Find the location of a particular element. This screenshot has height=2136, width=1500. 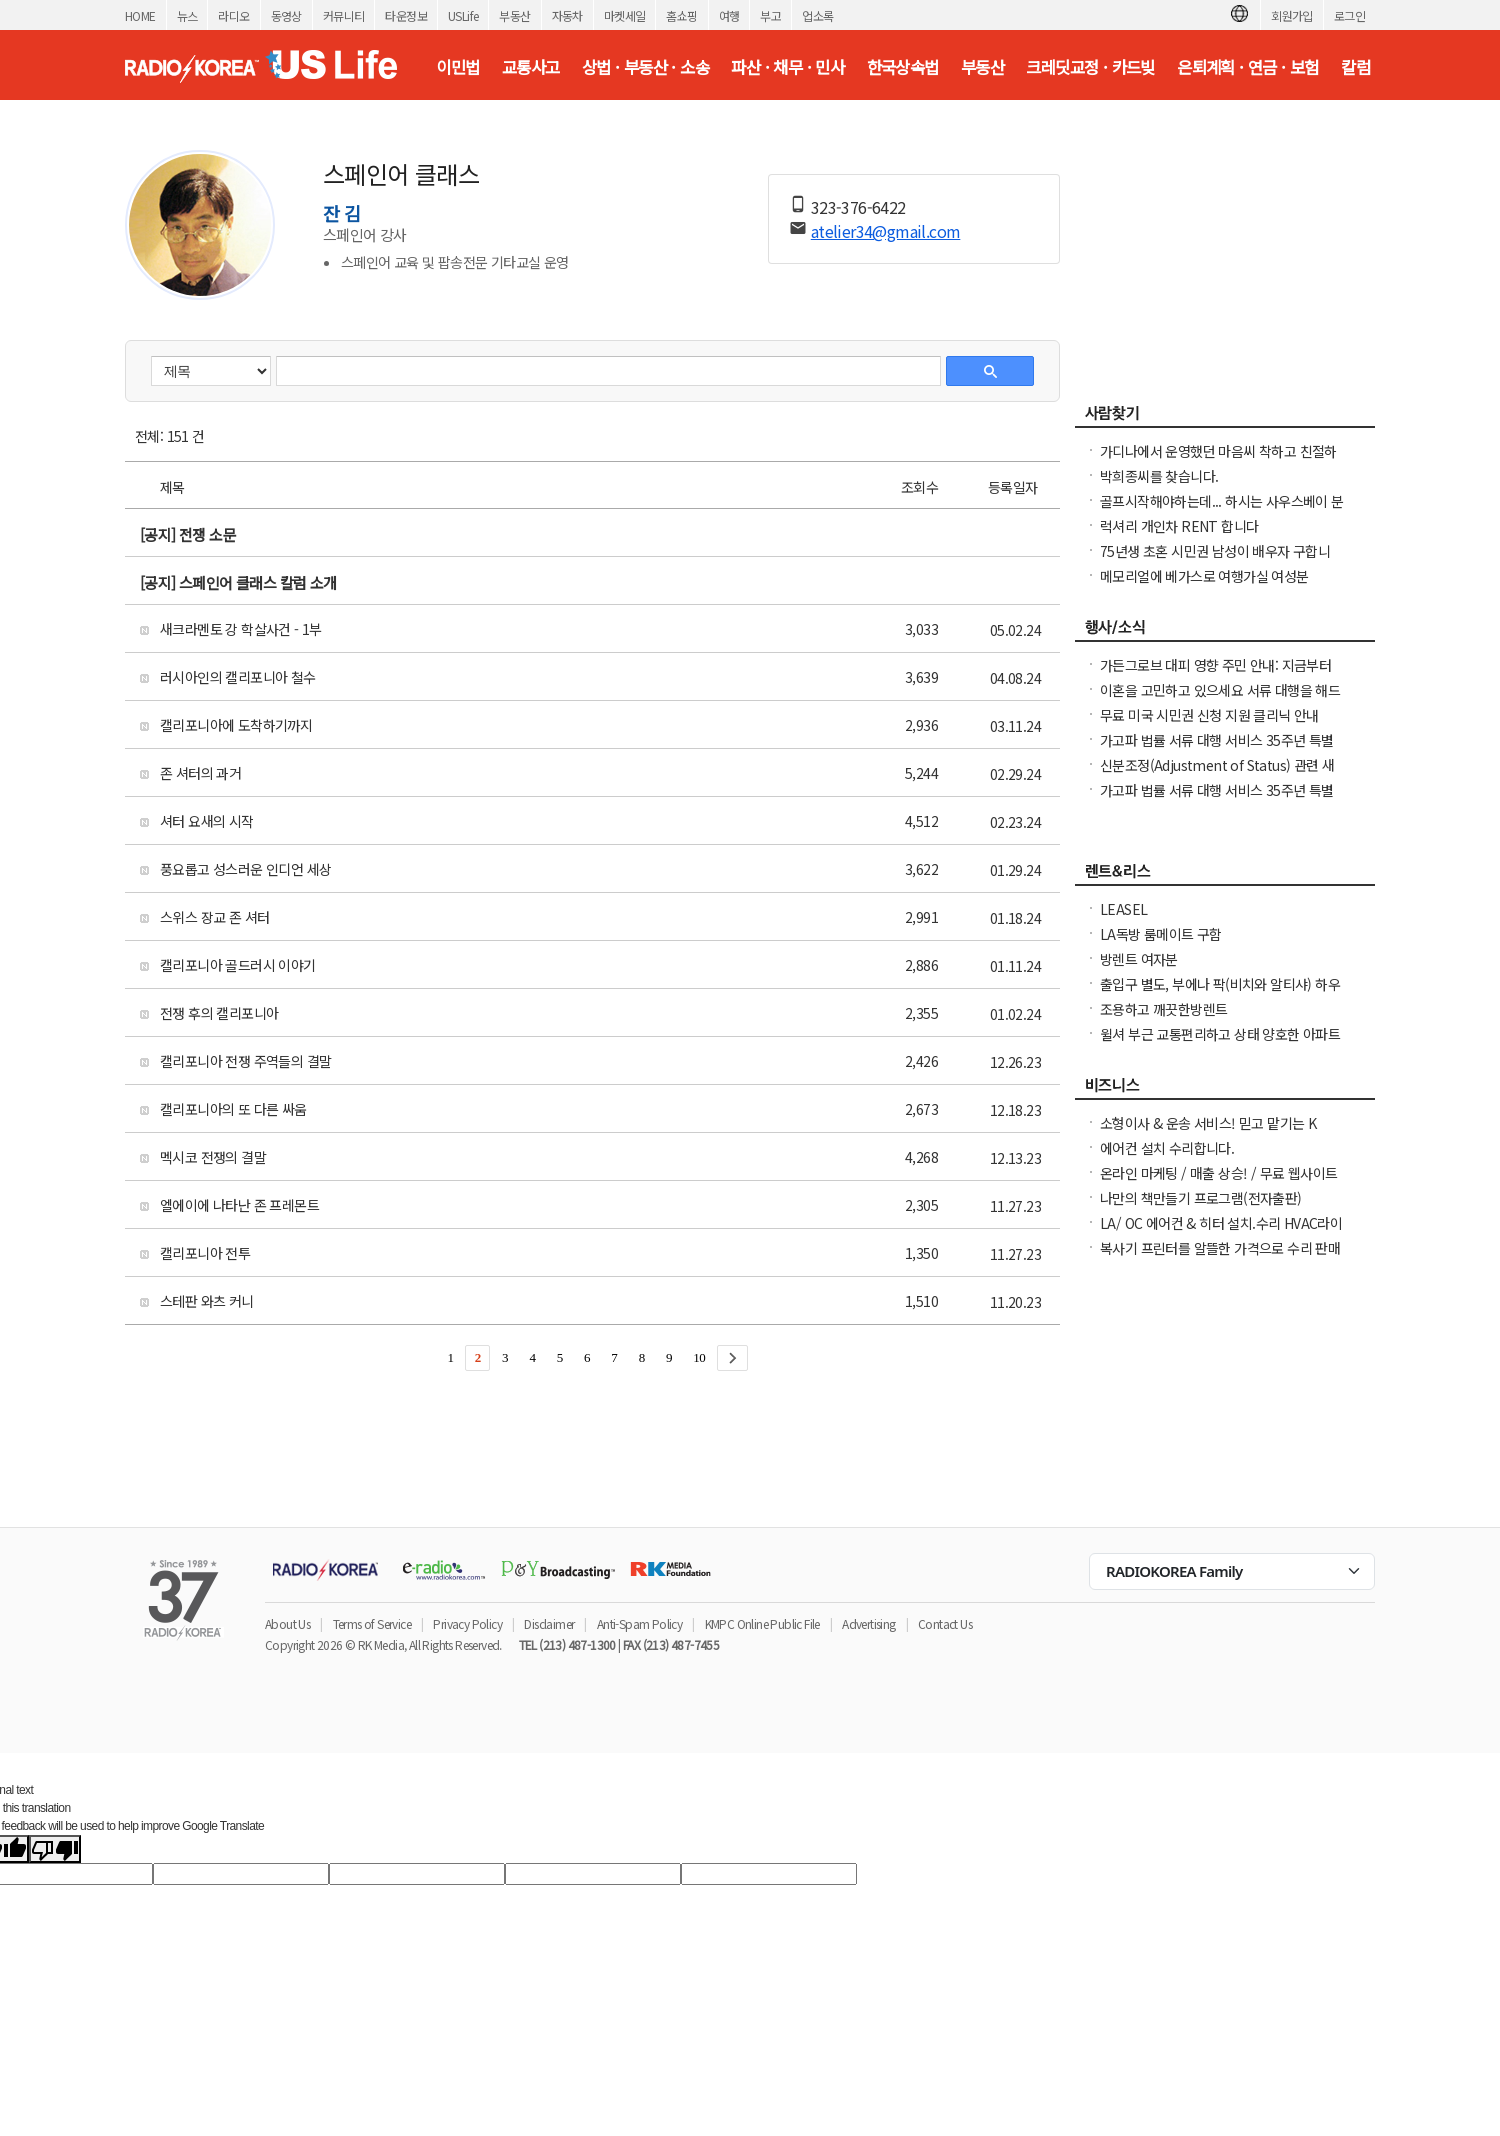

LA/ OC 에어컨 & 히터 설치.수리 HVAC라이센스&보험소지 626-771-7185 is located at coordinates (1221, 1233).